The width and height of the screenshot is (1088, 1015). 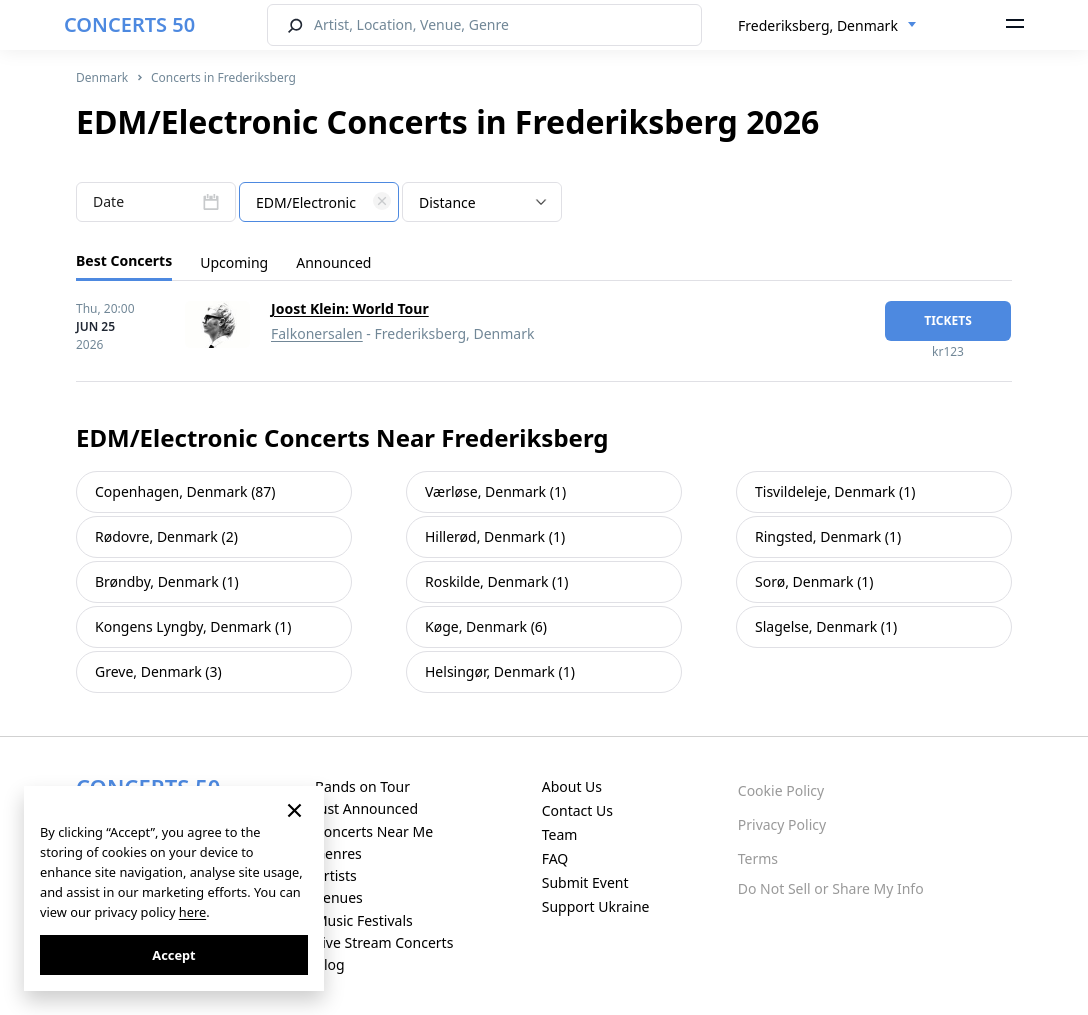 What do you see at coordinates (758, 858) in the screenshot?
I see `Terms` at bounding box center [758, 858].